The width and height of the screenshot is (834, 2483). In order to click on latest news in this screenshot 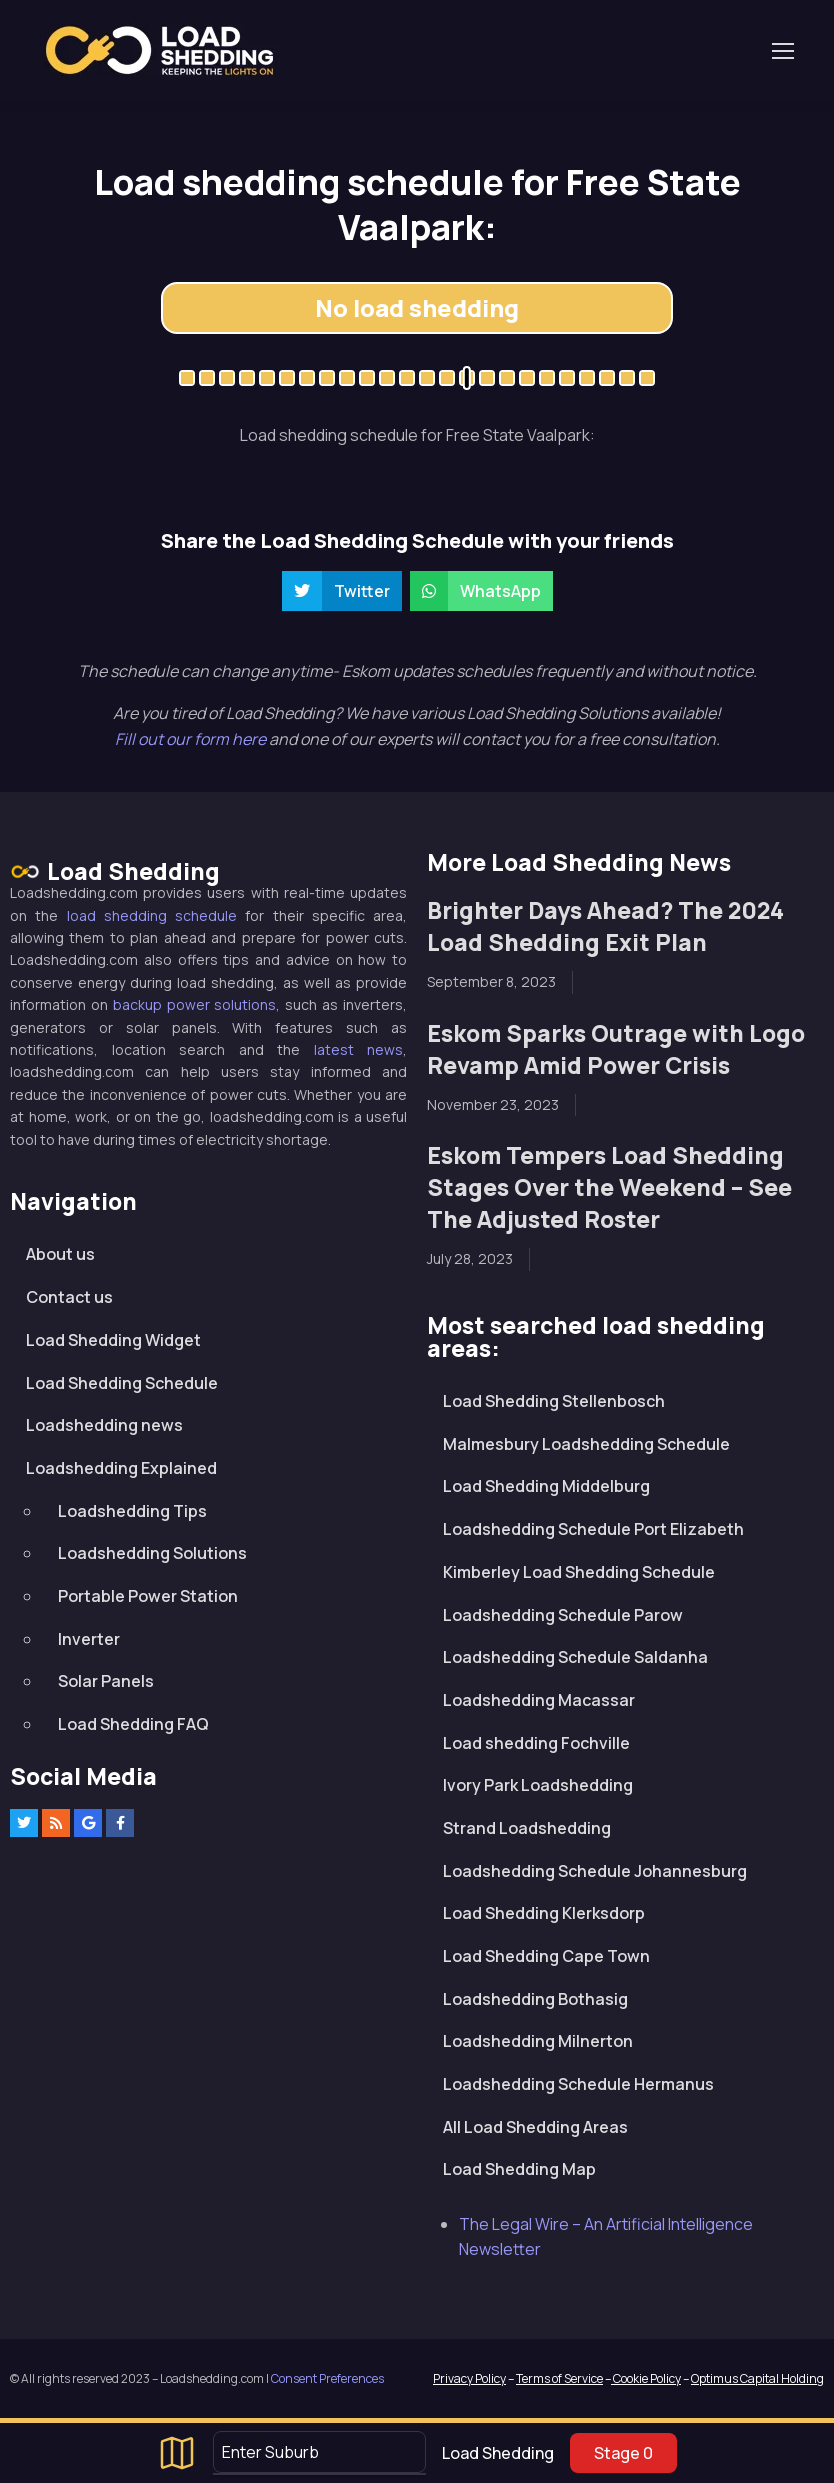, I will do `click(359, 1049)`.